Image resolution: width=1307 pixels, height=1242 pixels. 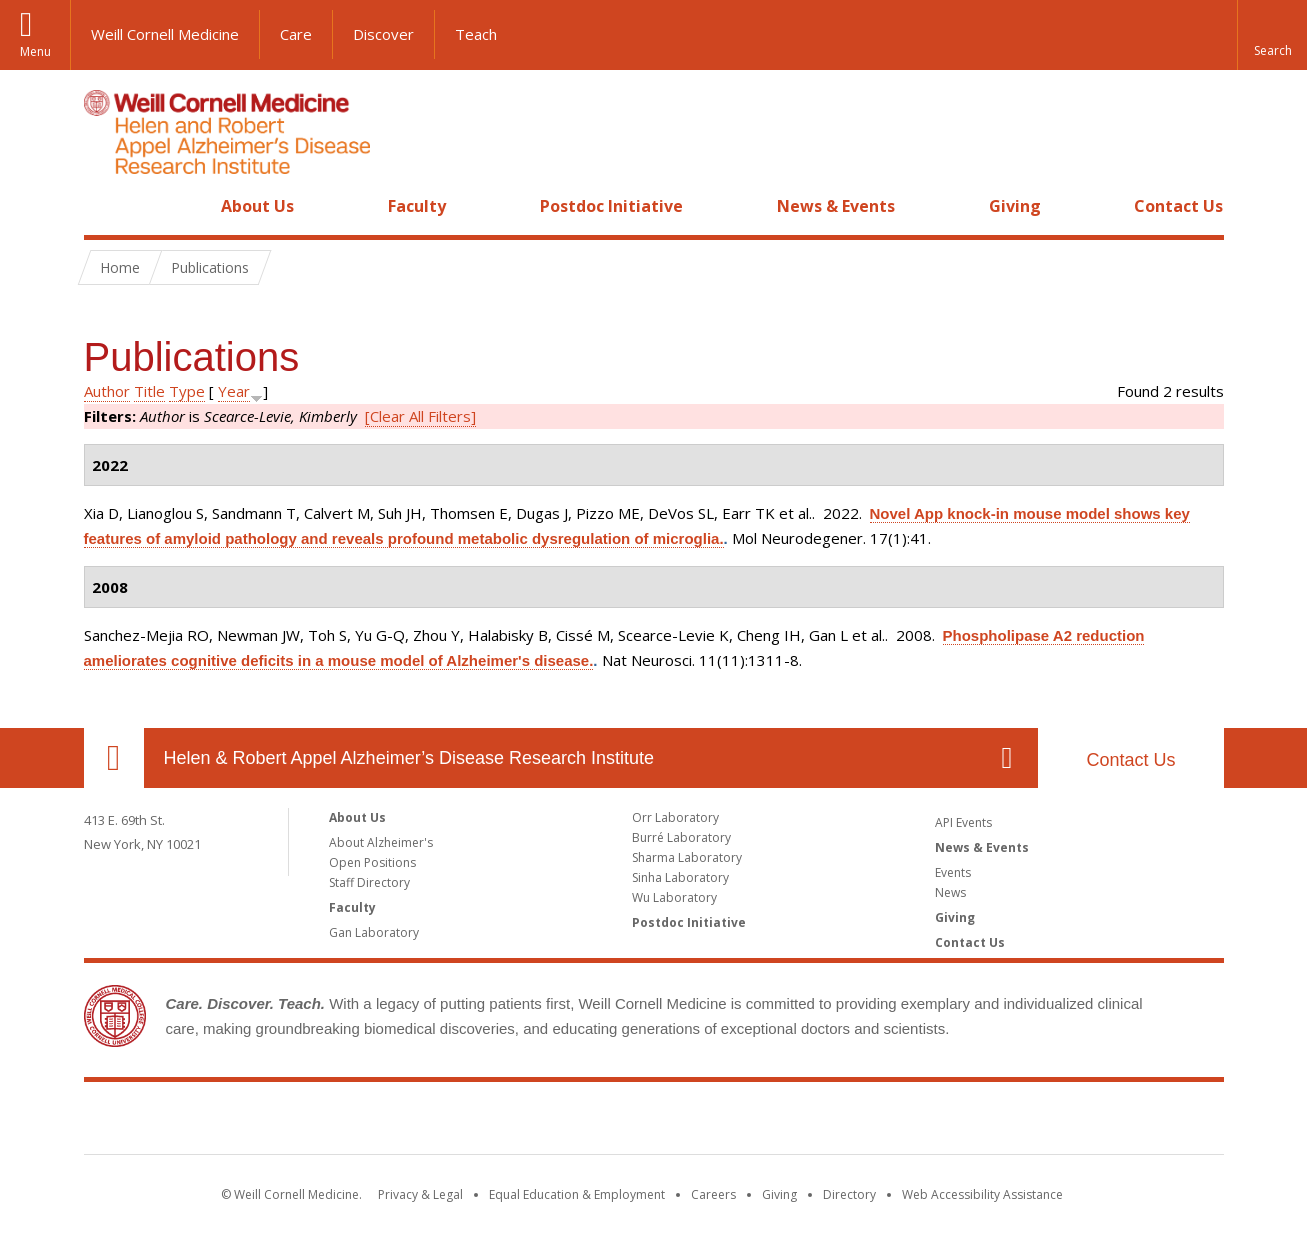 What do you see at coordinates (420, 1194) in the screenshot?
I see `Privacy & Legal [View the Privacy & Legal notice for WCM sites]` at bounding box center [420, 1194].